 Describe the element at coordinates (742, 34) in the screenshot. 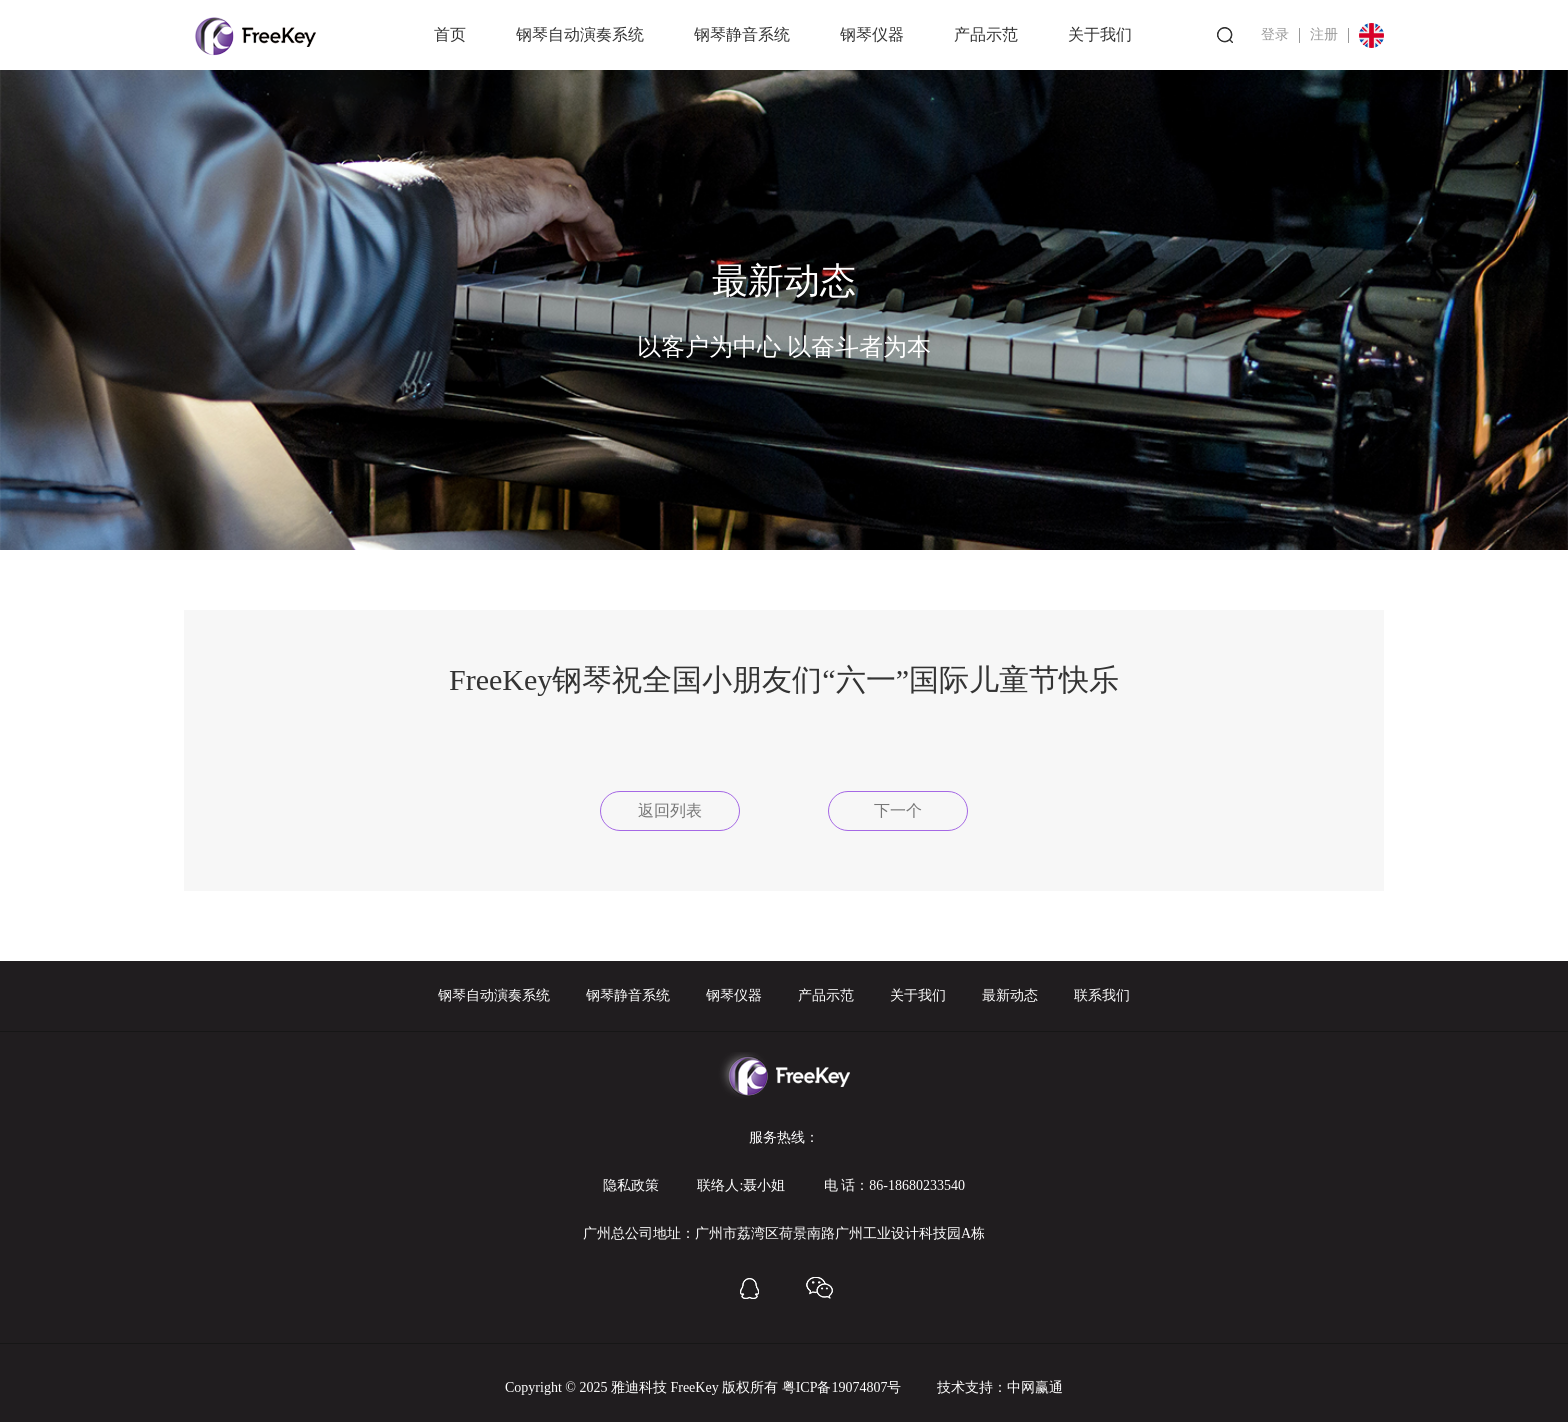

I see `钢琴静音系统` at that location.